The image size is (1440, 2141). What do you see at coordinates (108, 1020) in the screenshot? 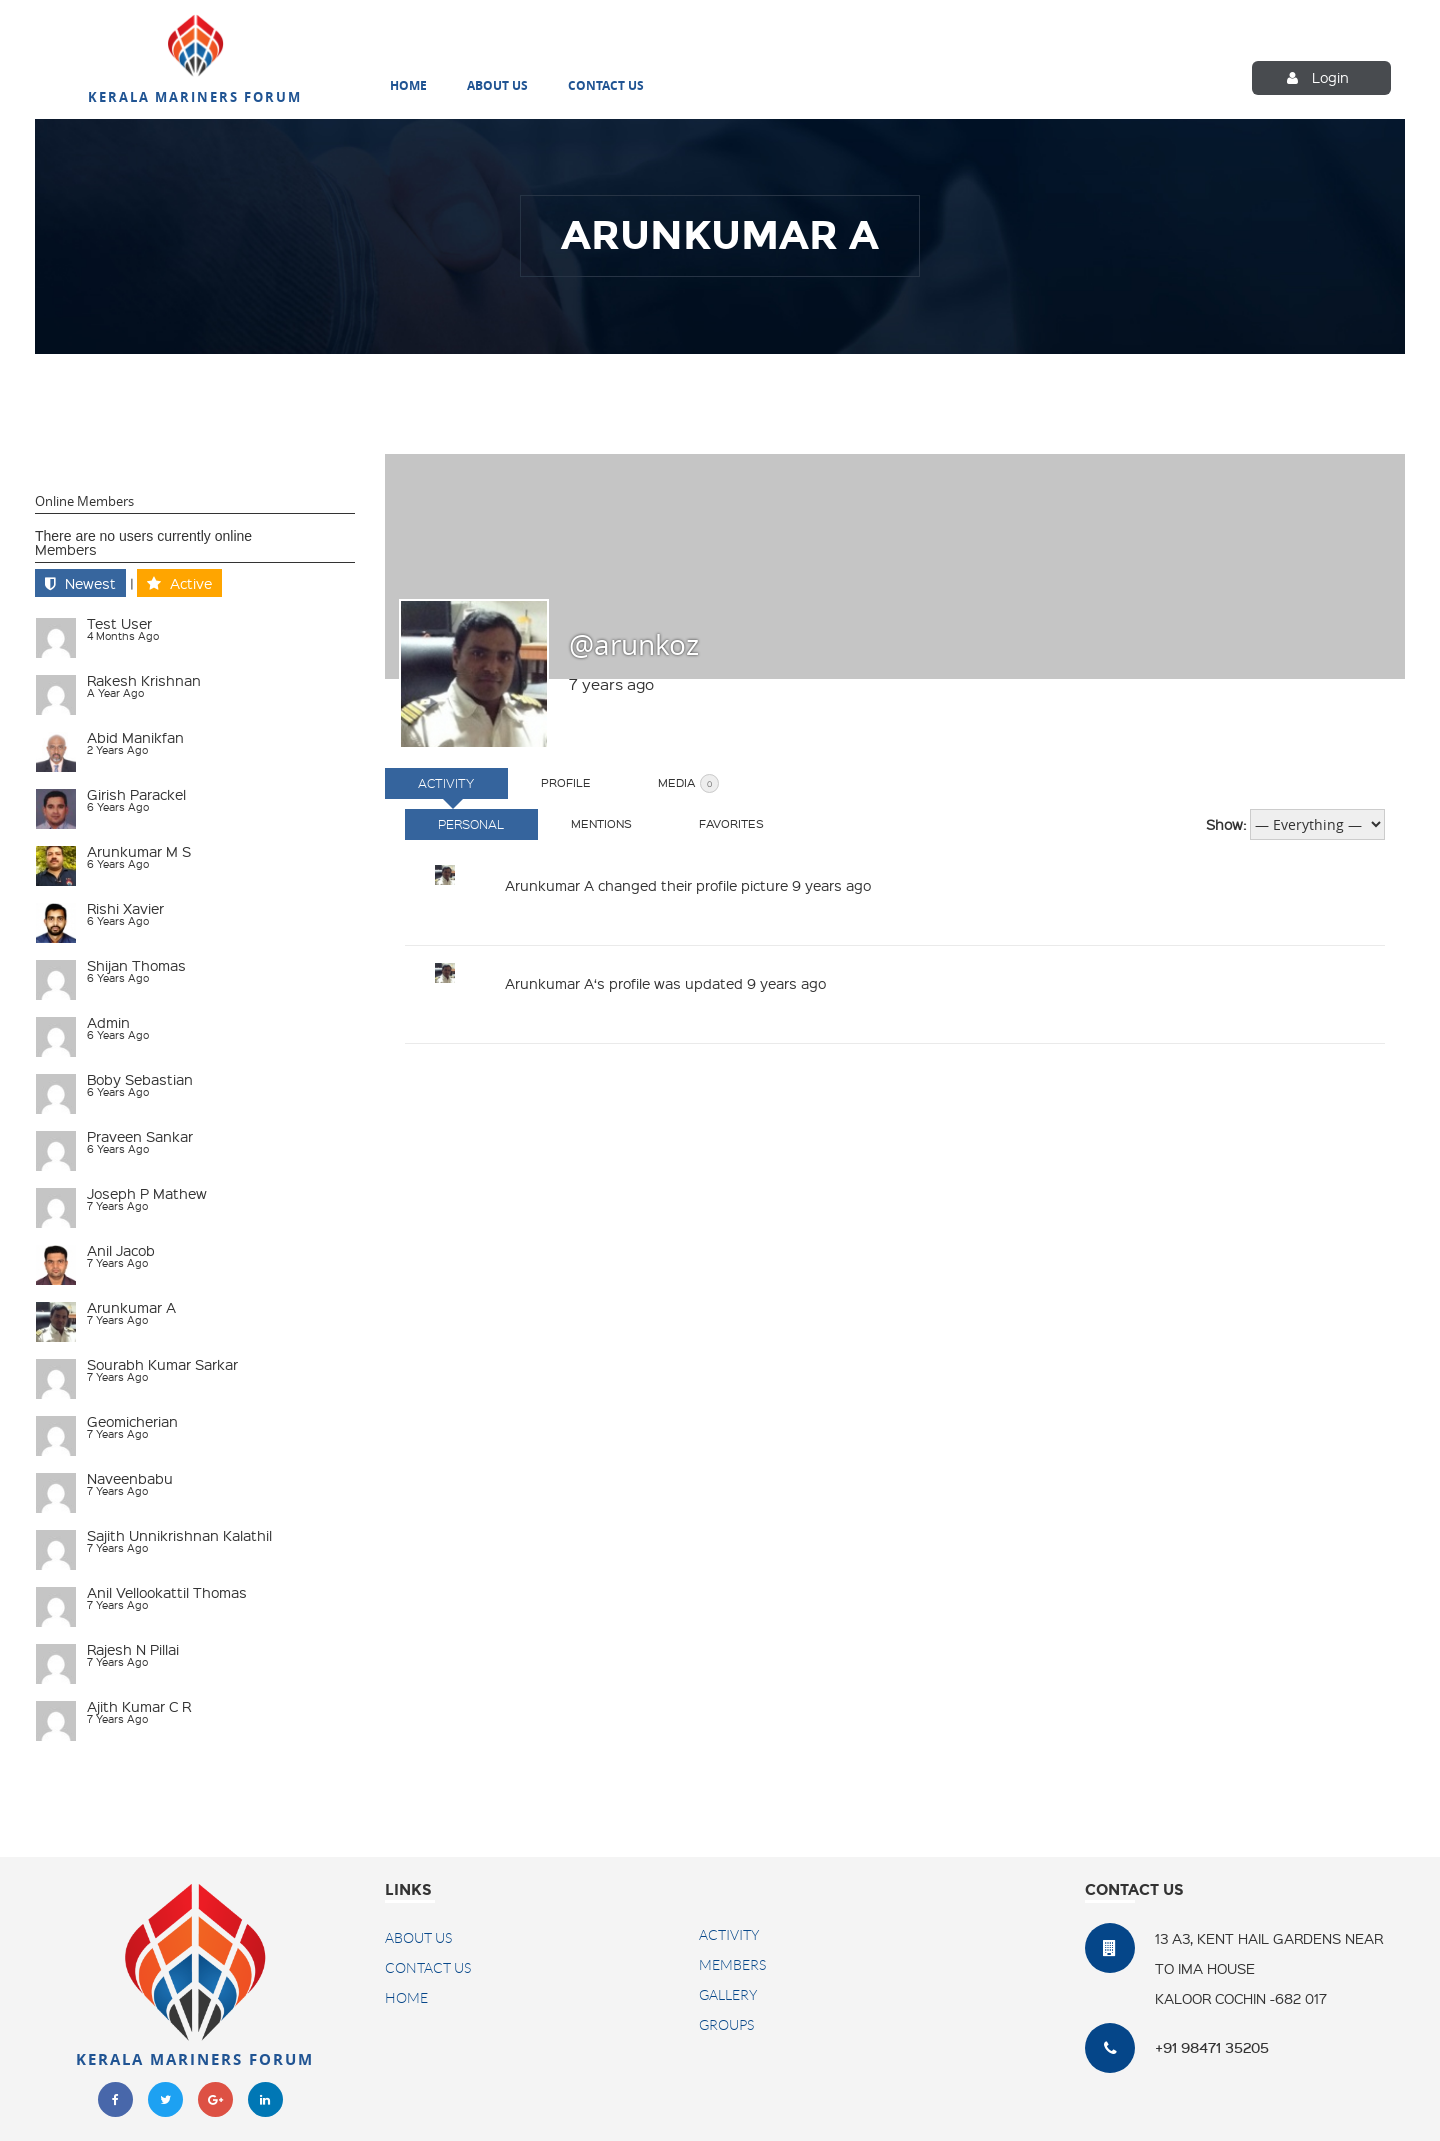
I see `admin` at bounding box center [108, 1020].